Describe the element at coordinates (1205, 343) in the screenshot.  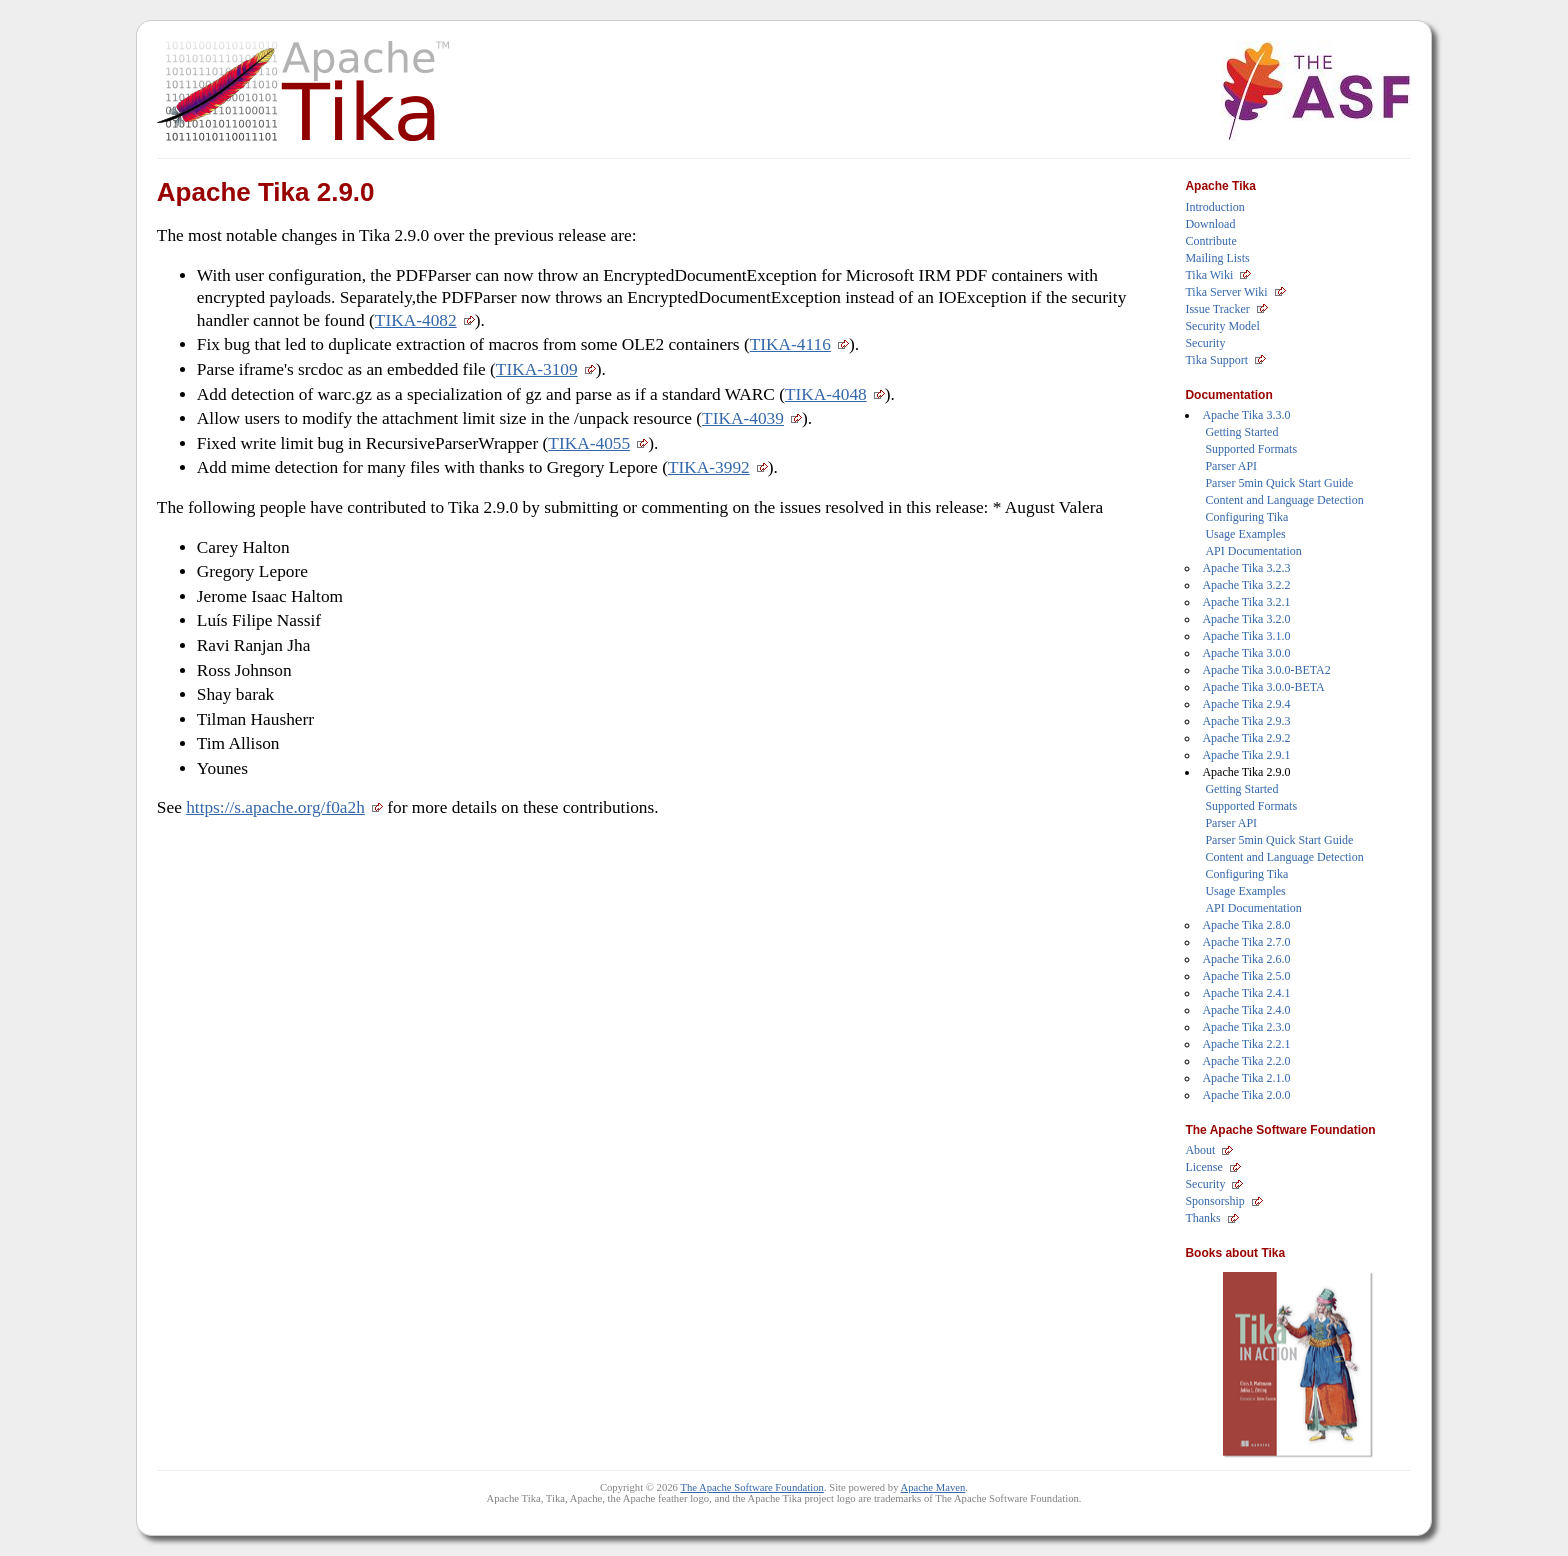
I see `Security` at that location.